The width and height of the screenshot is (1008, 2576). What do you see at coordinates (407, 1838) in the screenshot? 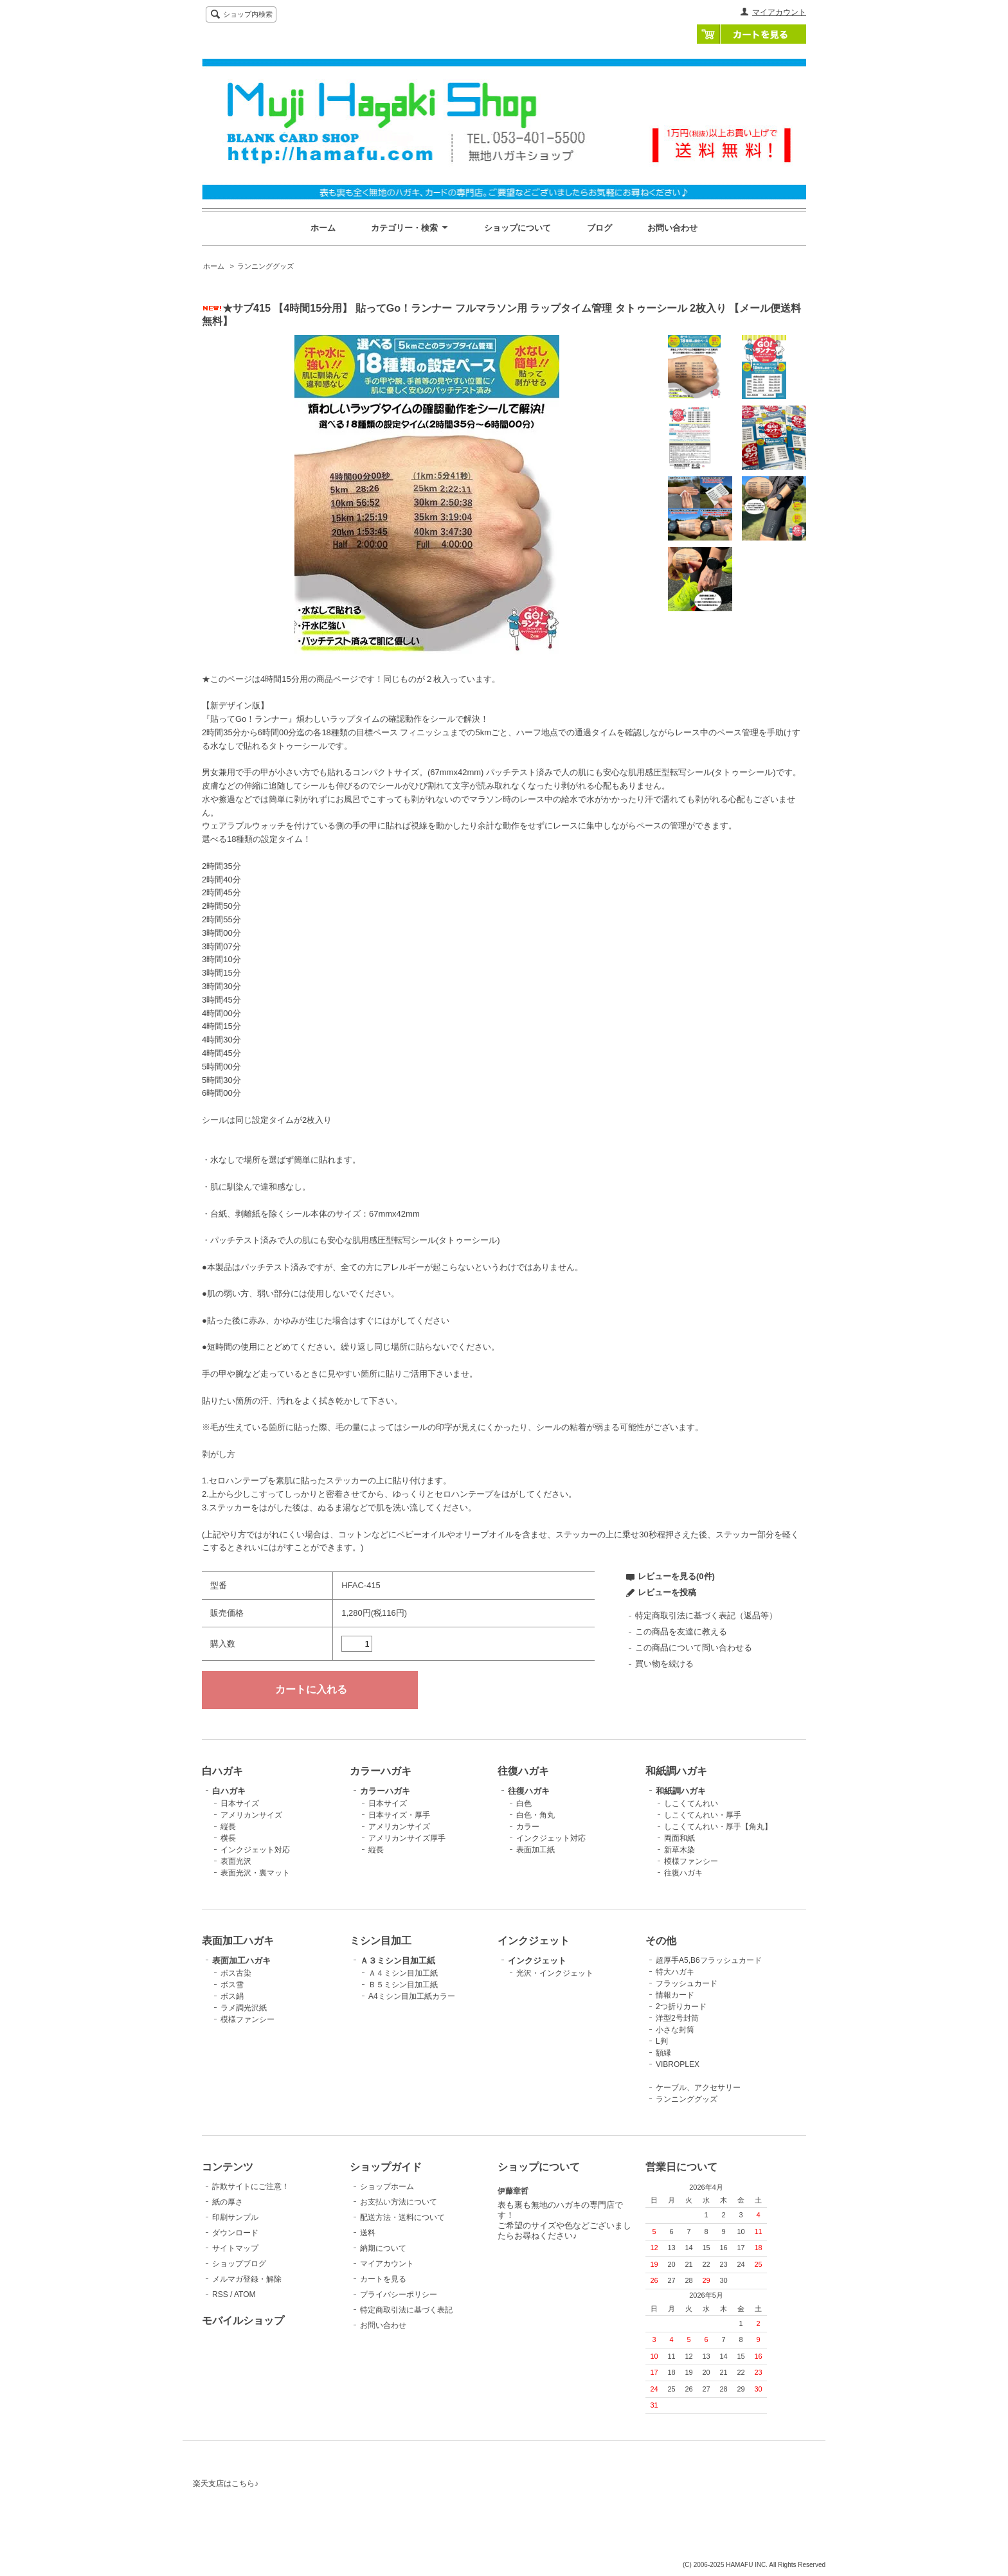
I see `アメリカンサイズ厚手` at bounding box center [407, 1838].